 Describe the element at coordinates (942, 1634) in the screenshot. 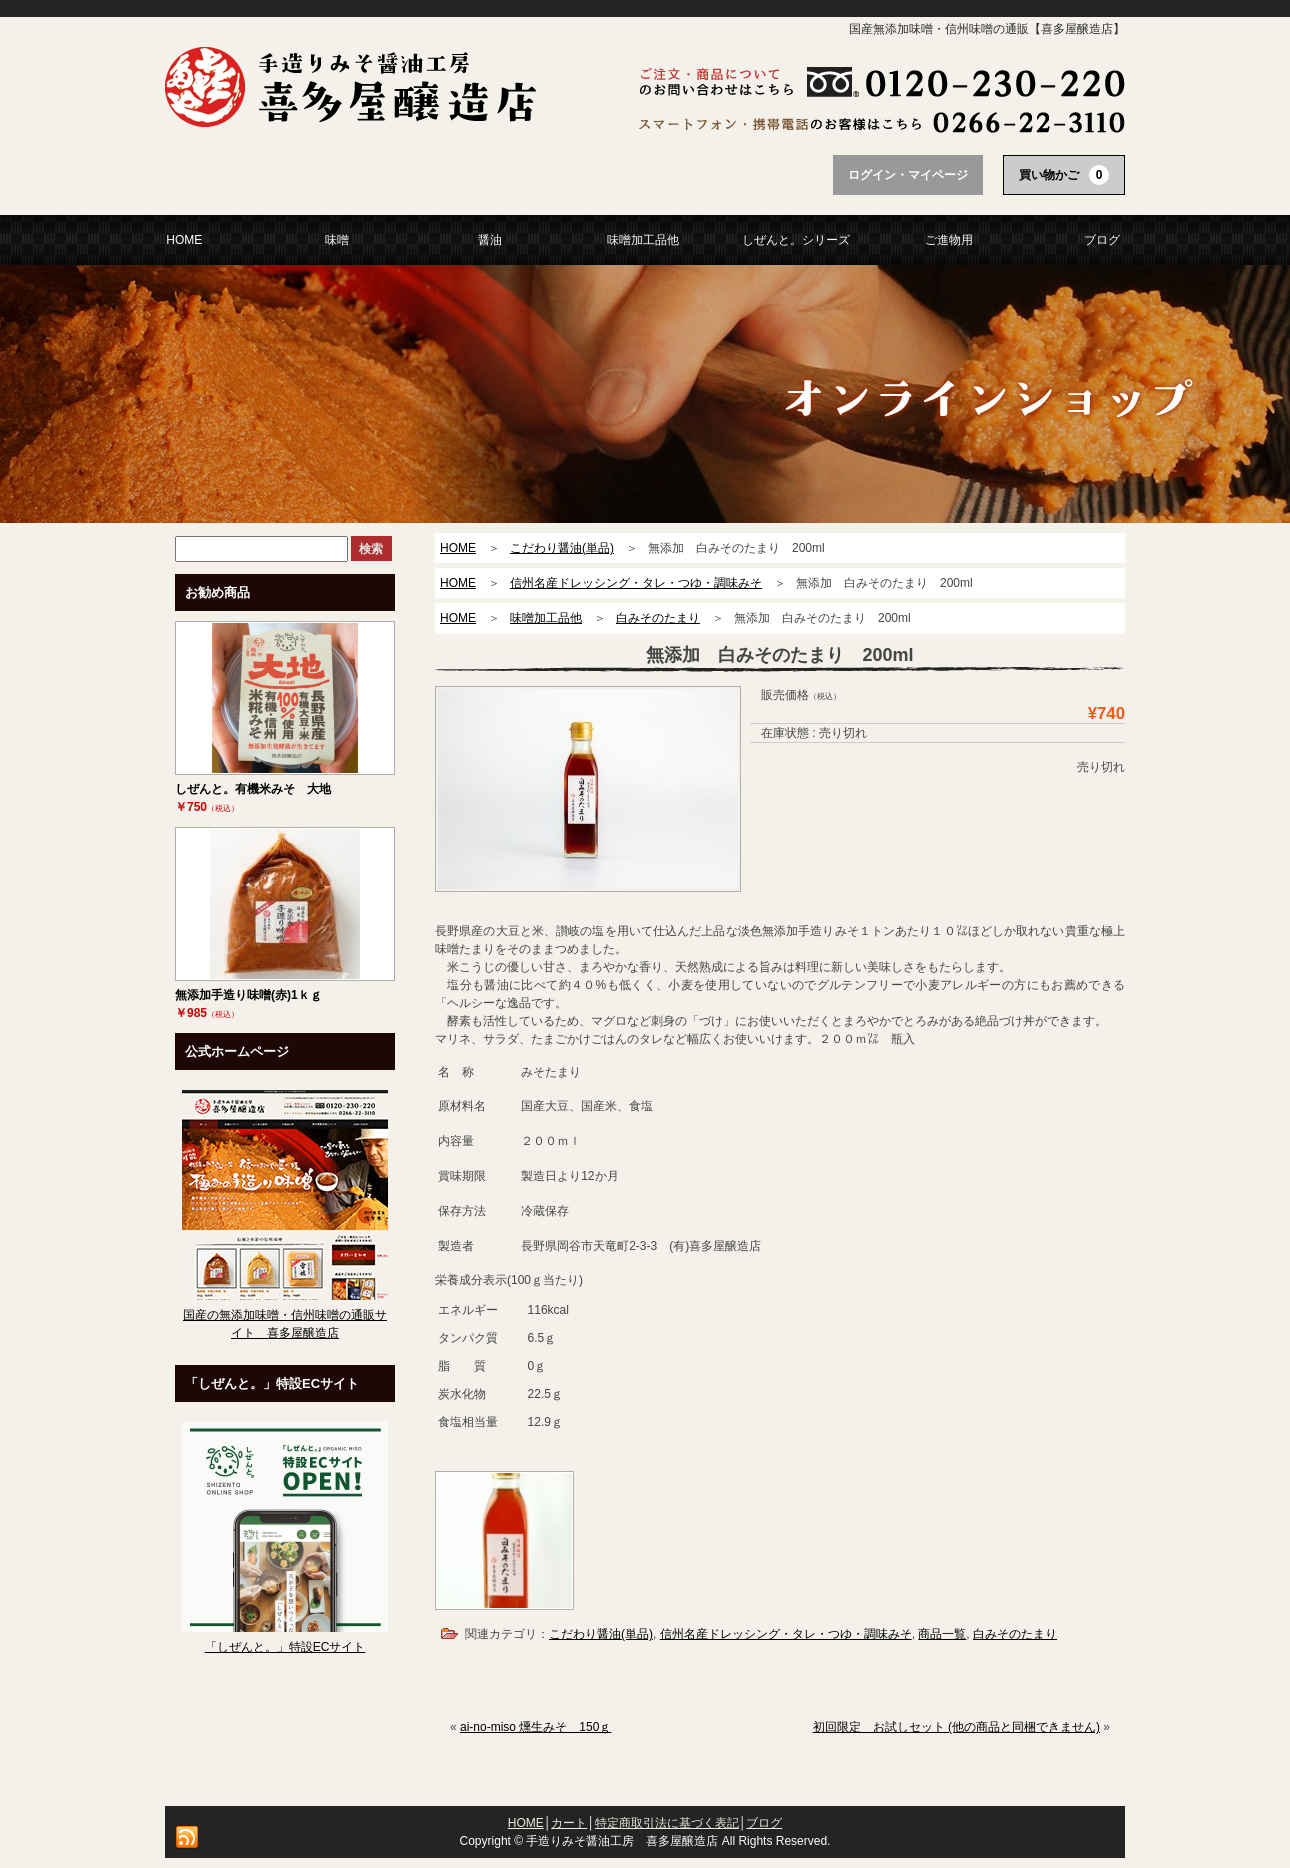

I see `商品一覧` at that location.